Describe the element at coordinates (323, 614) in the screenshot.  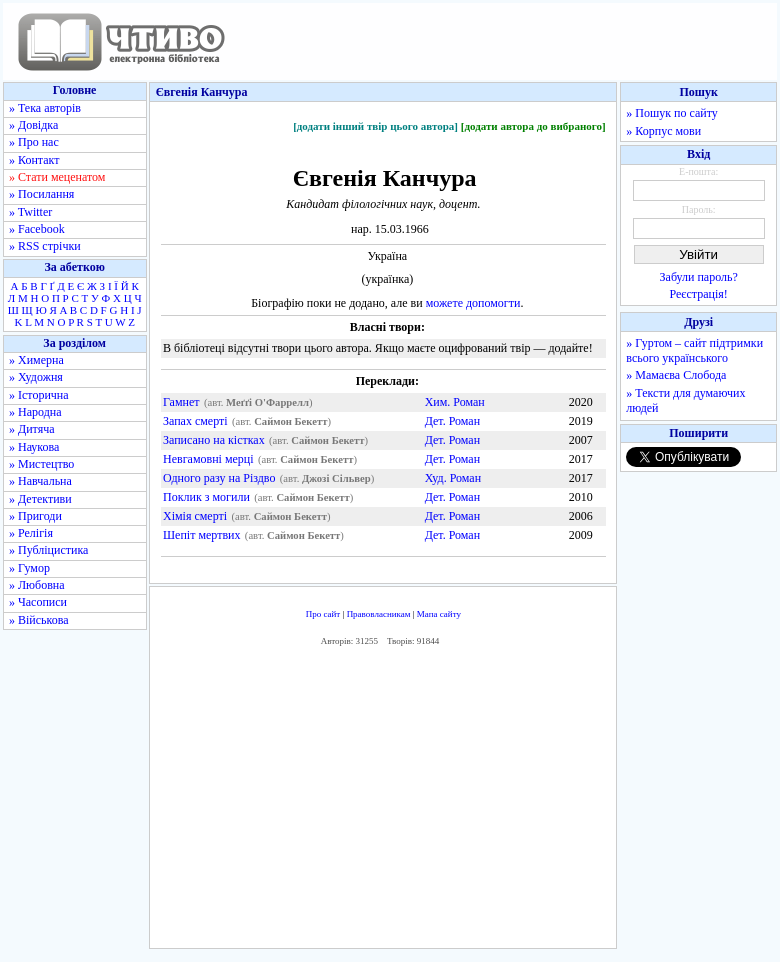
I see `Про сайт` at that location.